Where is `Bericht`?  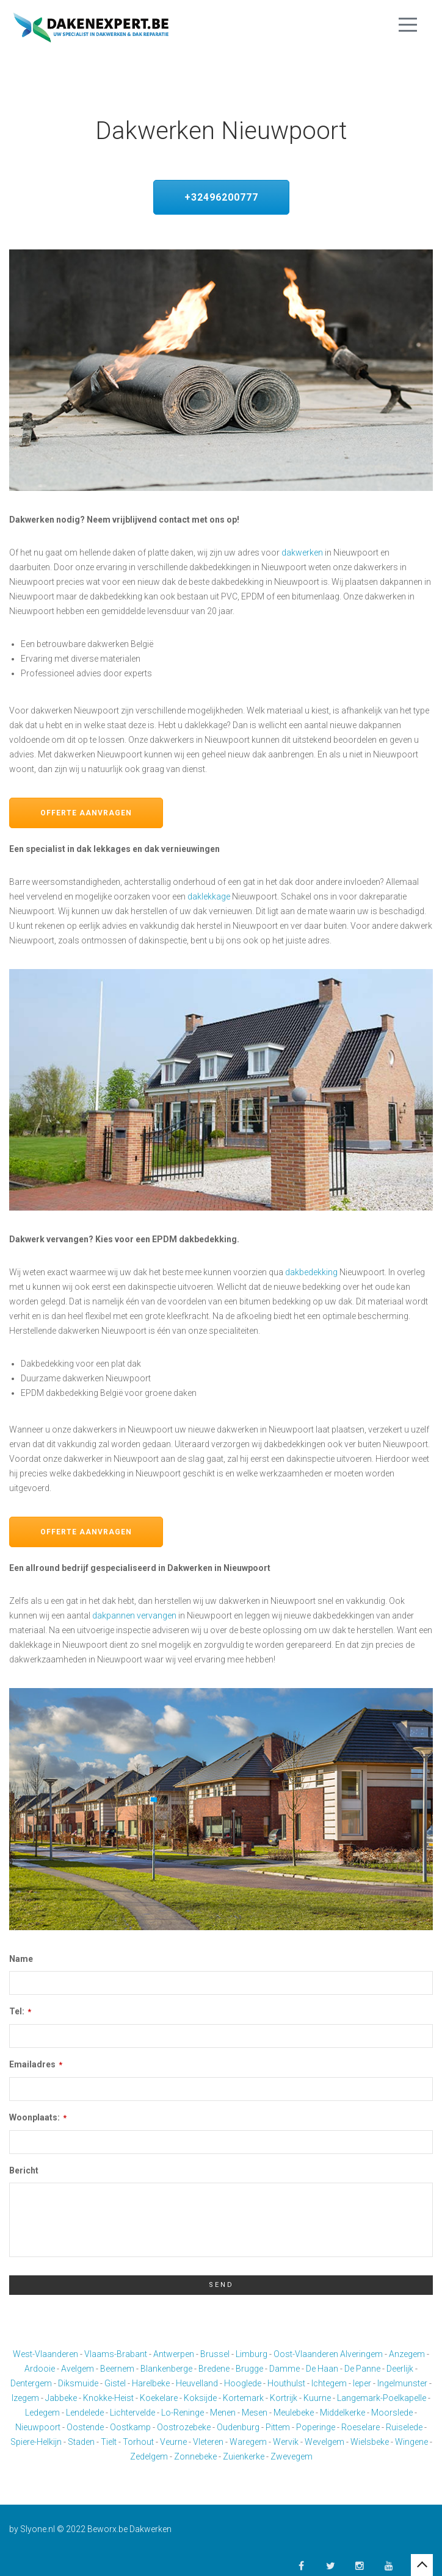 Bericht is located at coordinates (23, 2170).